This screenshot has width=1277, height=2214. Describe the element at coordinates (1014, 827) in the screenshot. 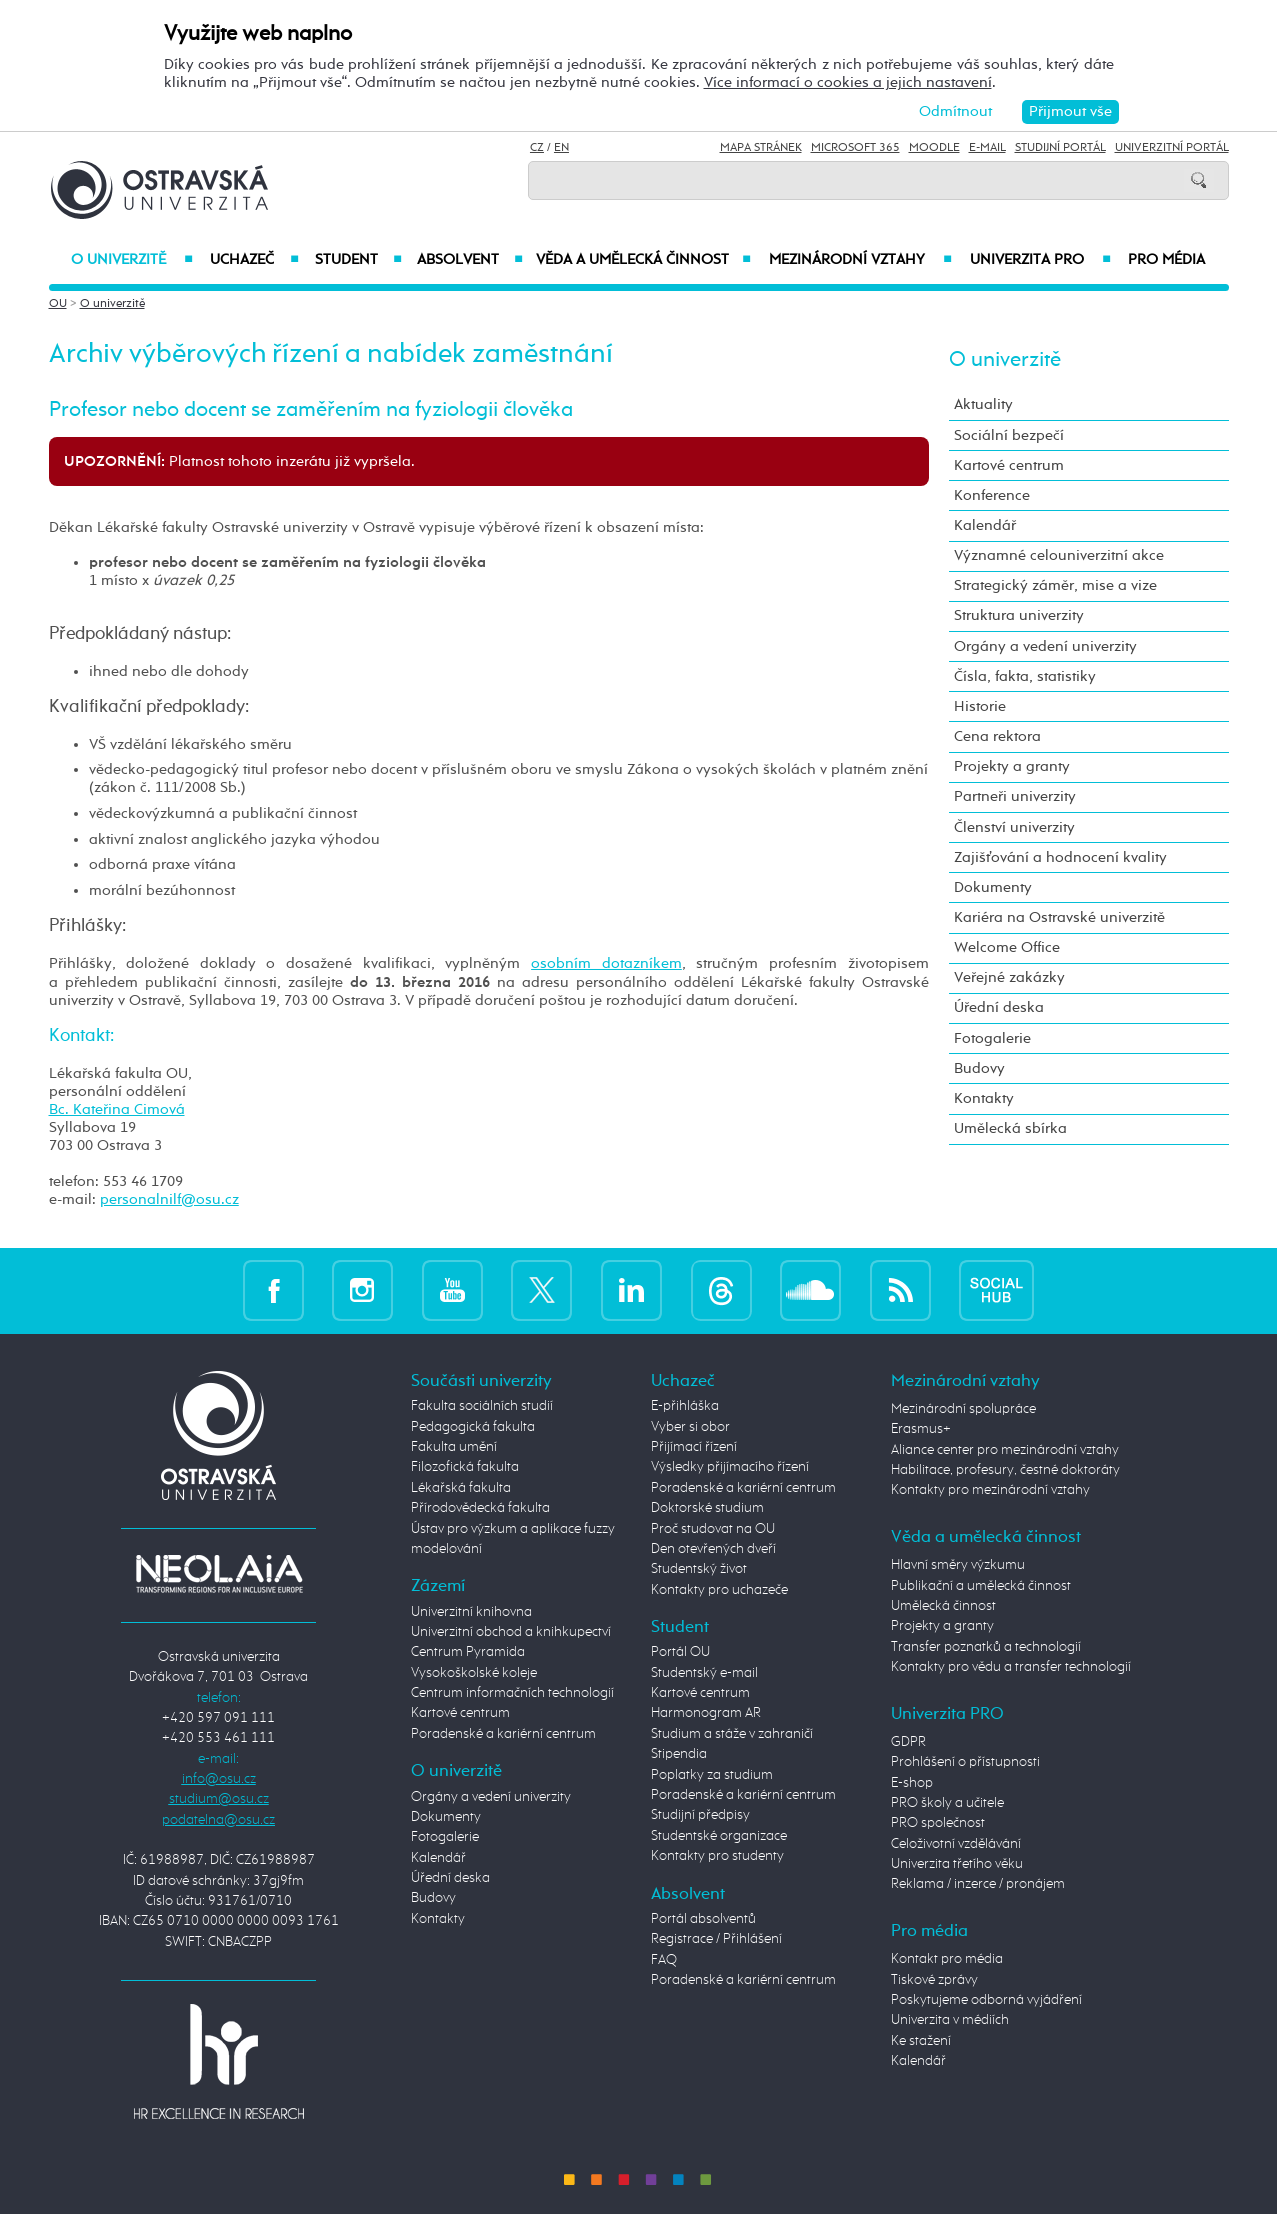

I see `Členství univerzity` at that location.